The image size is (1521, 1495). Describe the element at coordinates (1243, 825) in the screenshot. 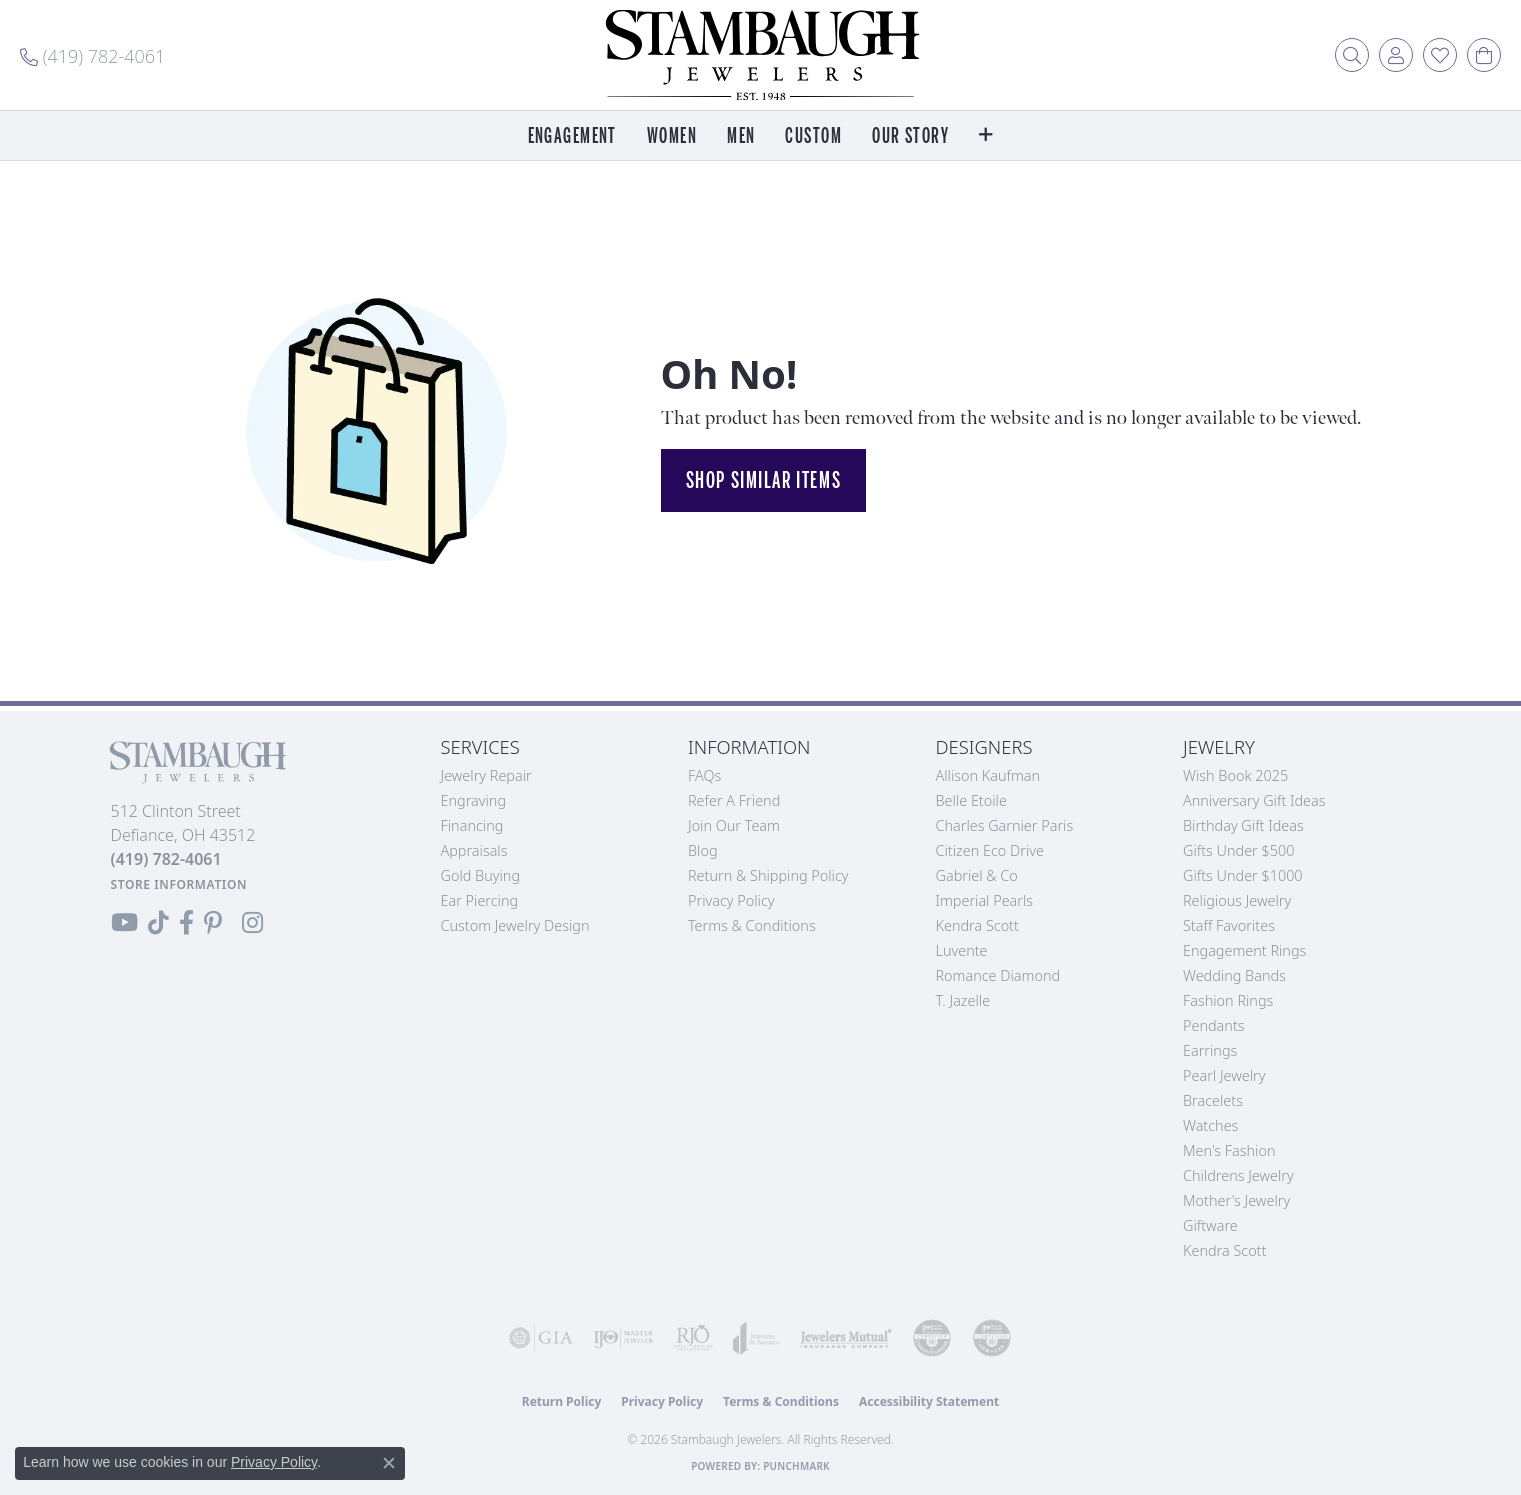

I see `Birthday Gift Ideas [menuitem]` at that location.